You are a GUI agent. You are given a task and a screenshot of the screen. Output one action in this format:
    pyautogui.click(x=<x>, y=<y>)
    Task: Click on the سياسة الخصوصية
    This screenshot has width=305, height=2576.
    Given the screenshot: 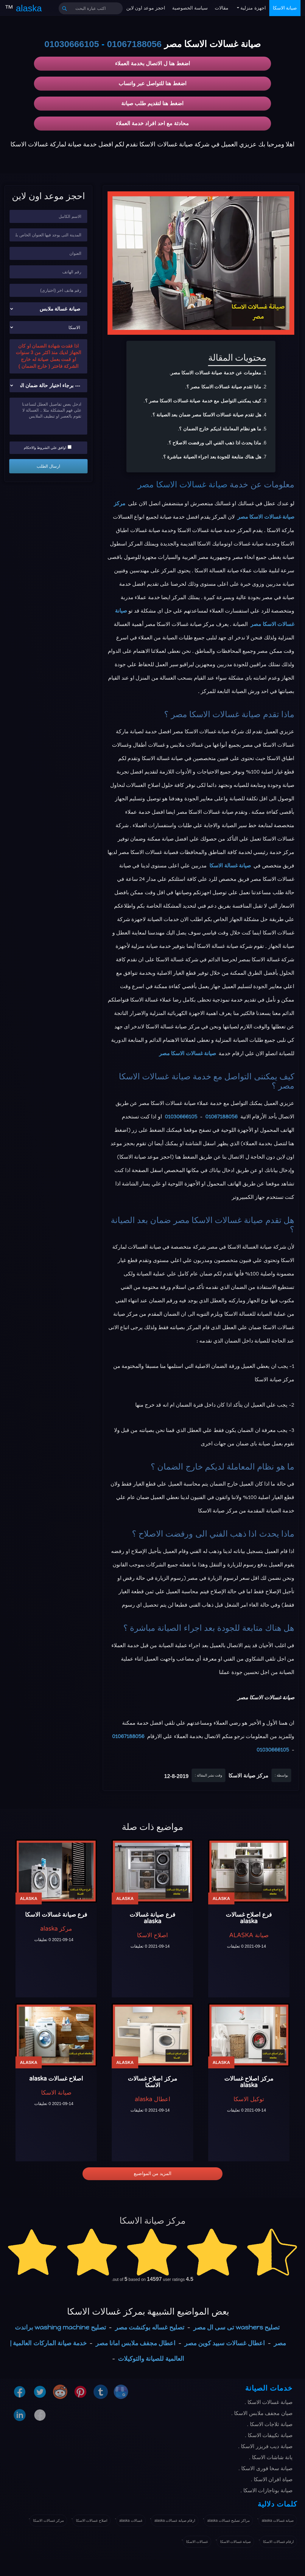 What is the action you would take?
    pyautogui.click(x=189, y=7)
    